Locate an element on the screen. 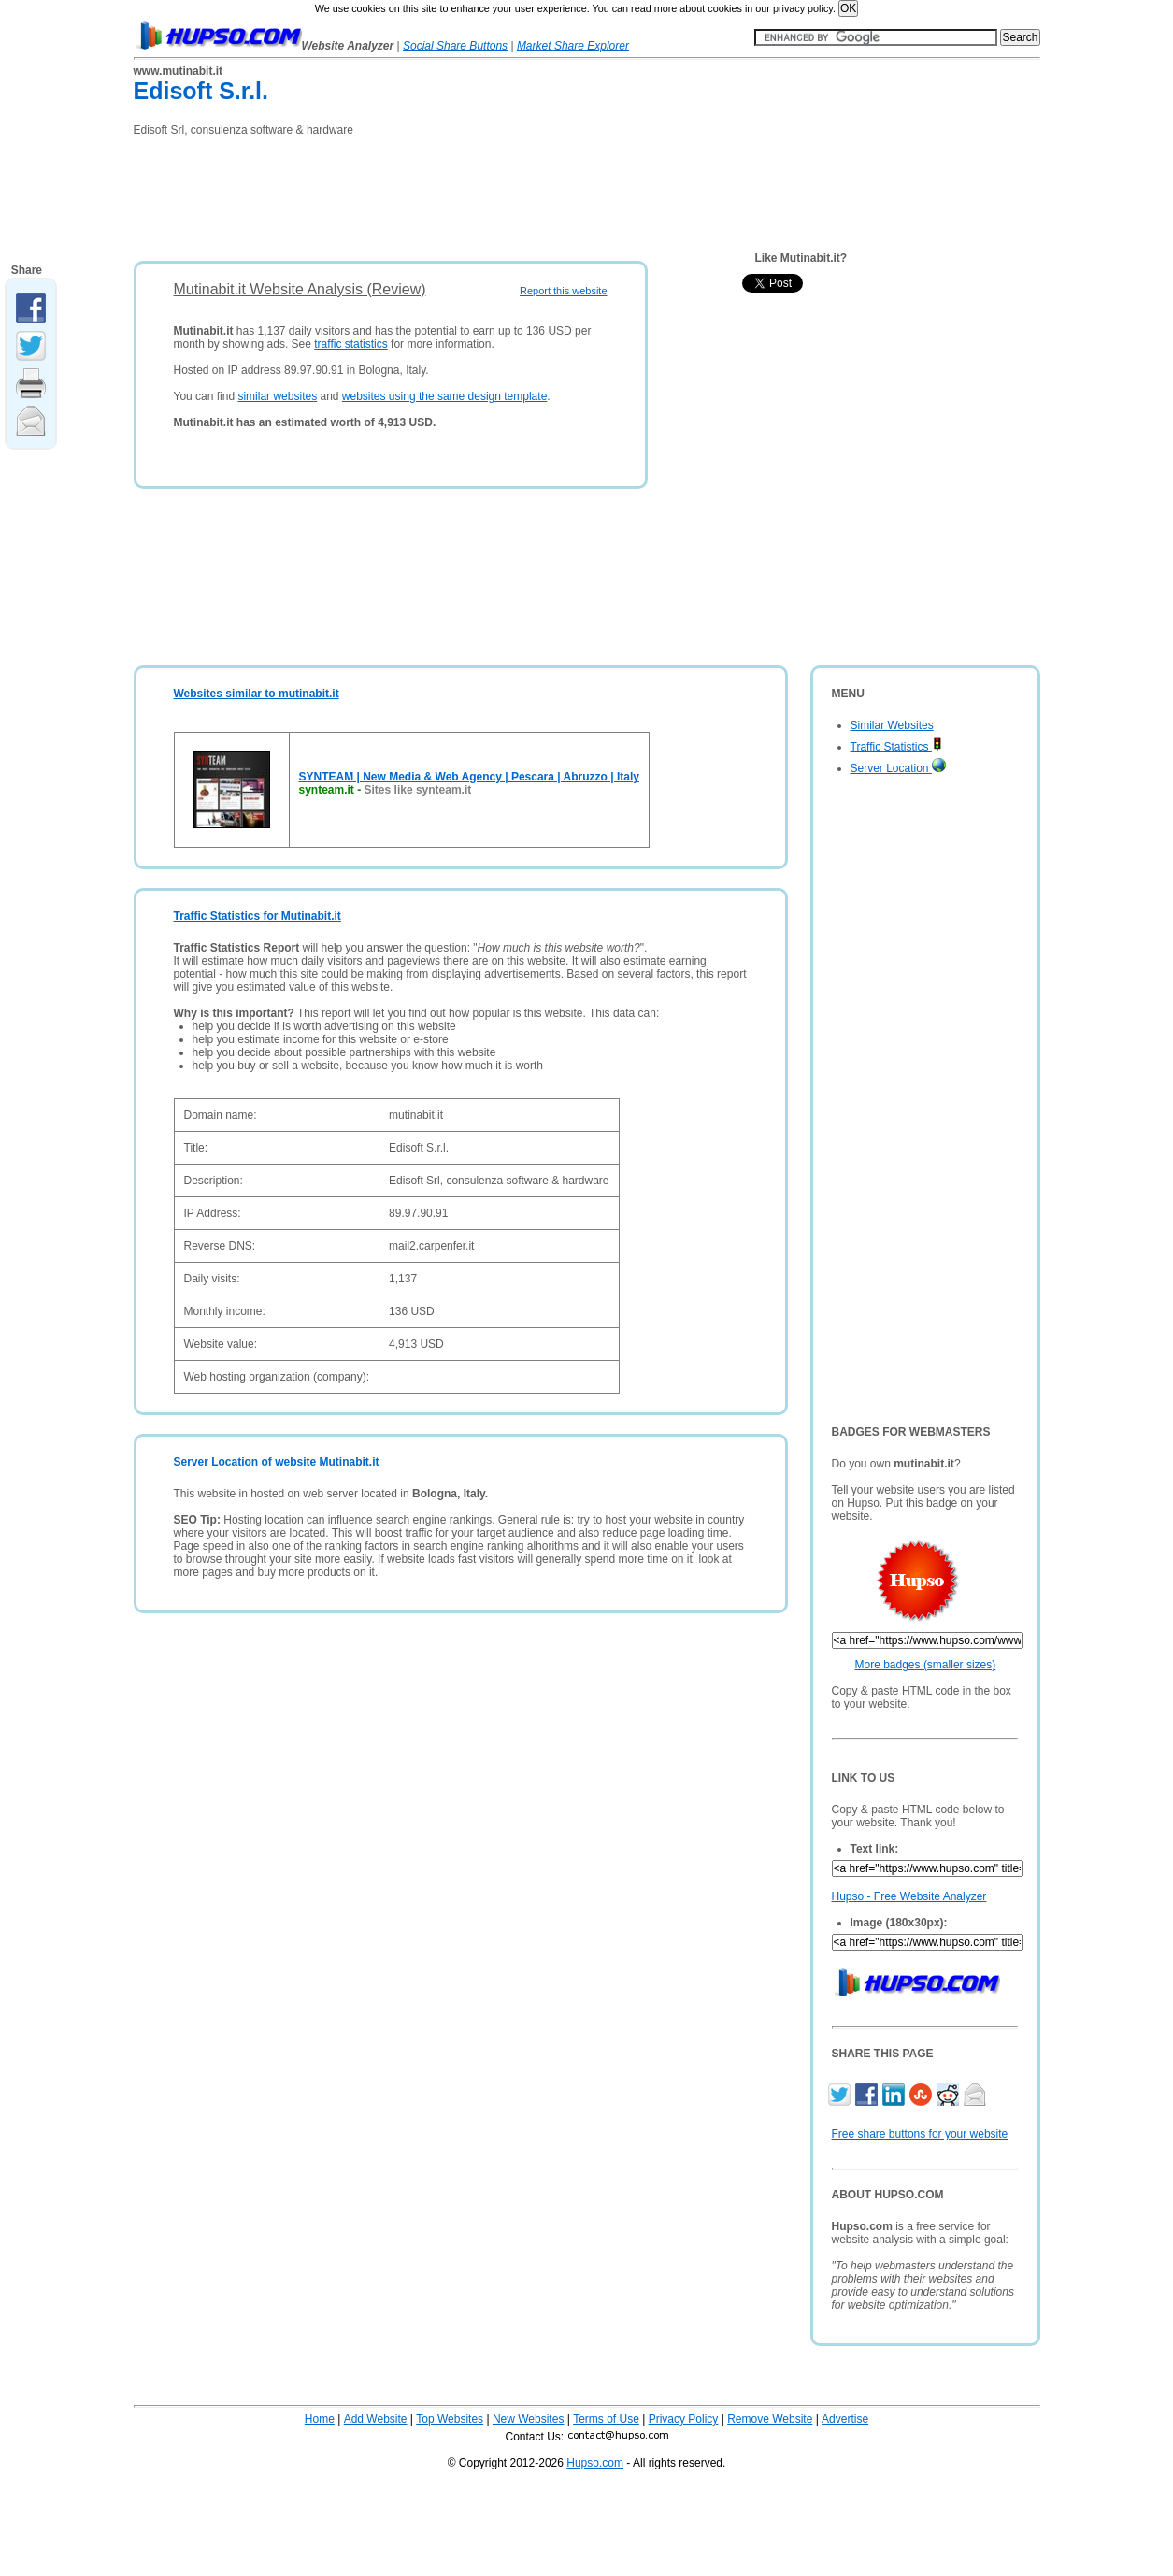  Server Location of website Mutinabit.it is located at coordinates (276, 1461).